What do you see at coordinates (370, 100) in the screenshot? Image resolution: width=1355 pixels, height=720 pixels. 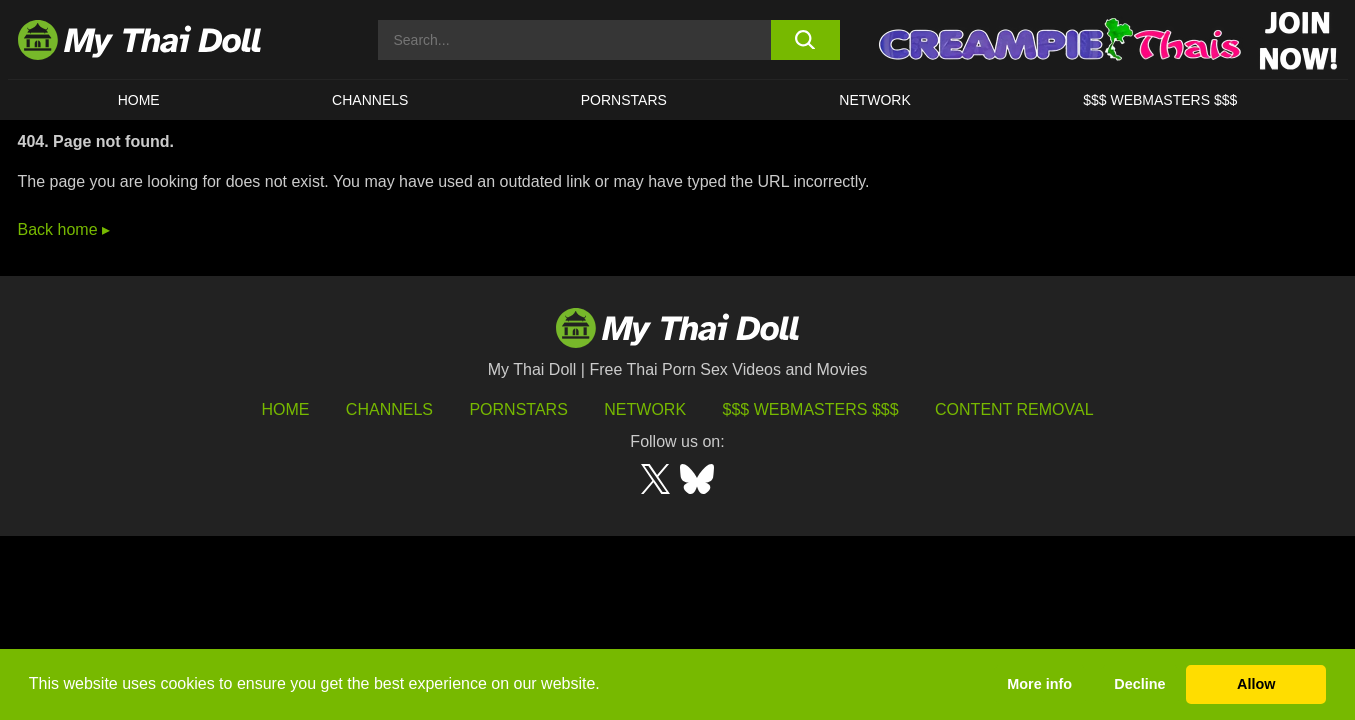 I see `CHANNELS` at bounding box center [370, 100].